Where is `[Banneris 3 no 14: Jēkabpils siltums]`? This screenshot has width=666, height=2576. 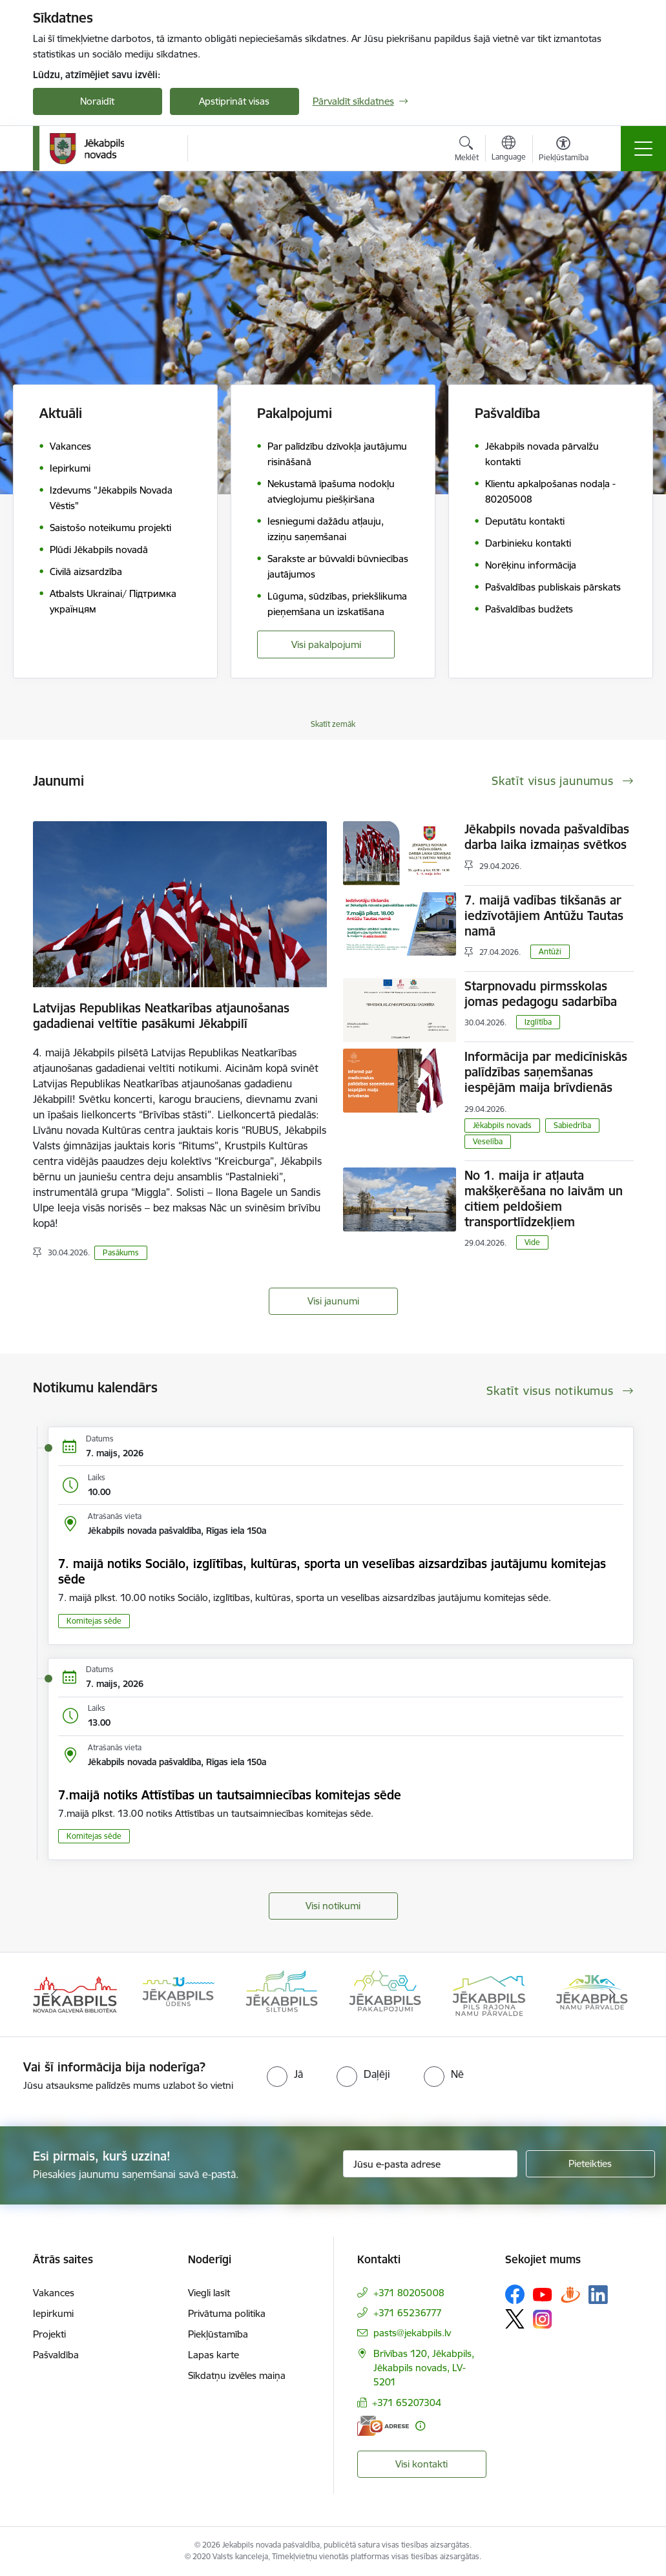 [Banneris 3 no 14: Jēkabpils siltums] is located at coordinates (282, 1993).